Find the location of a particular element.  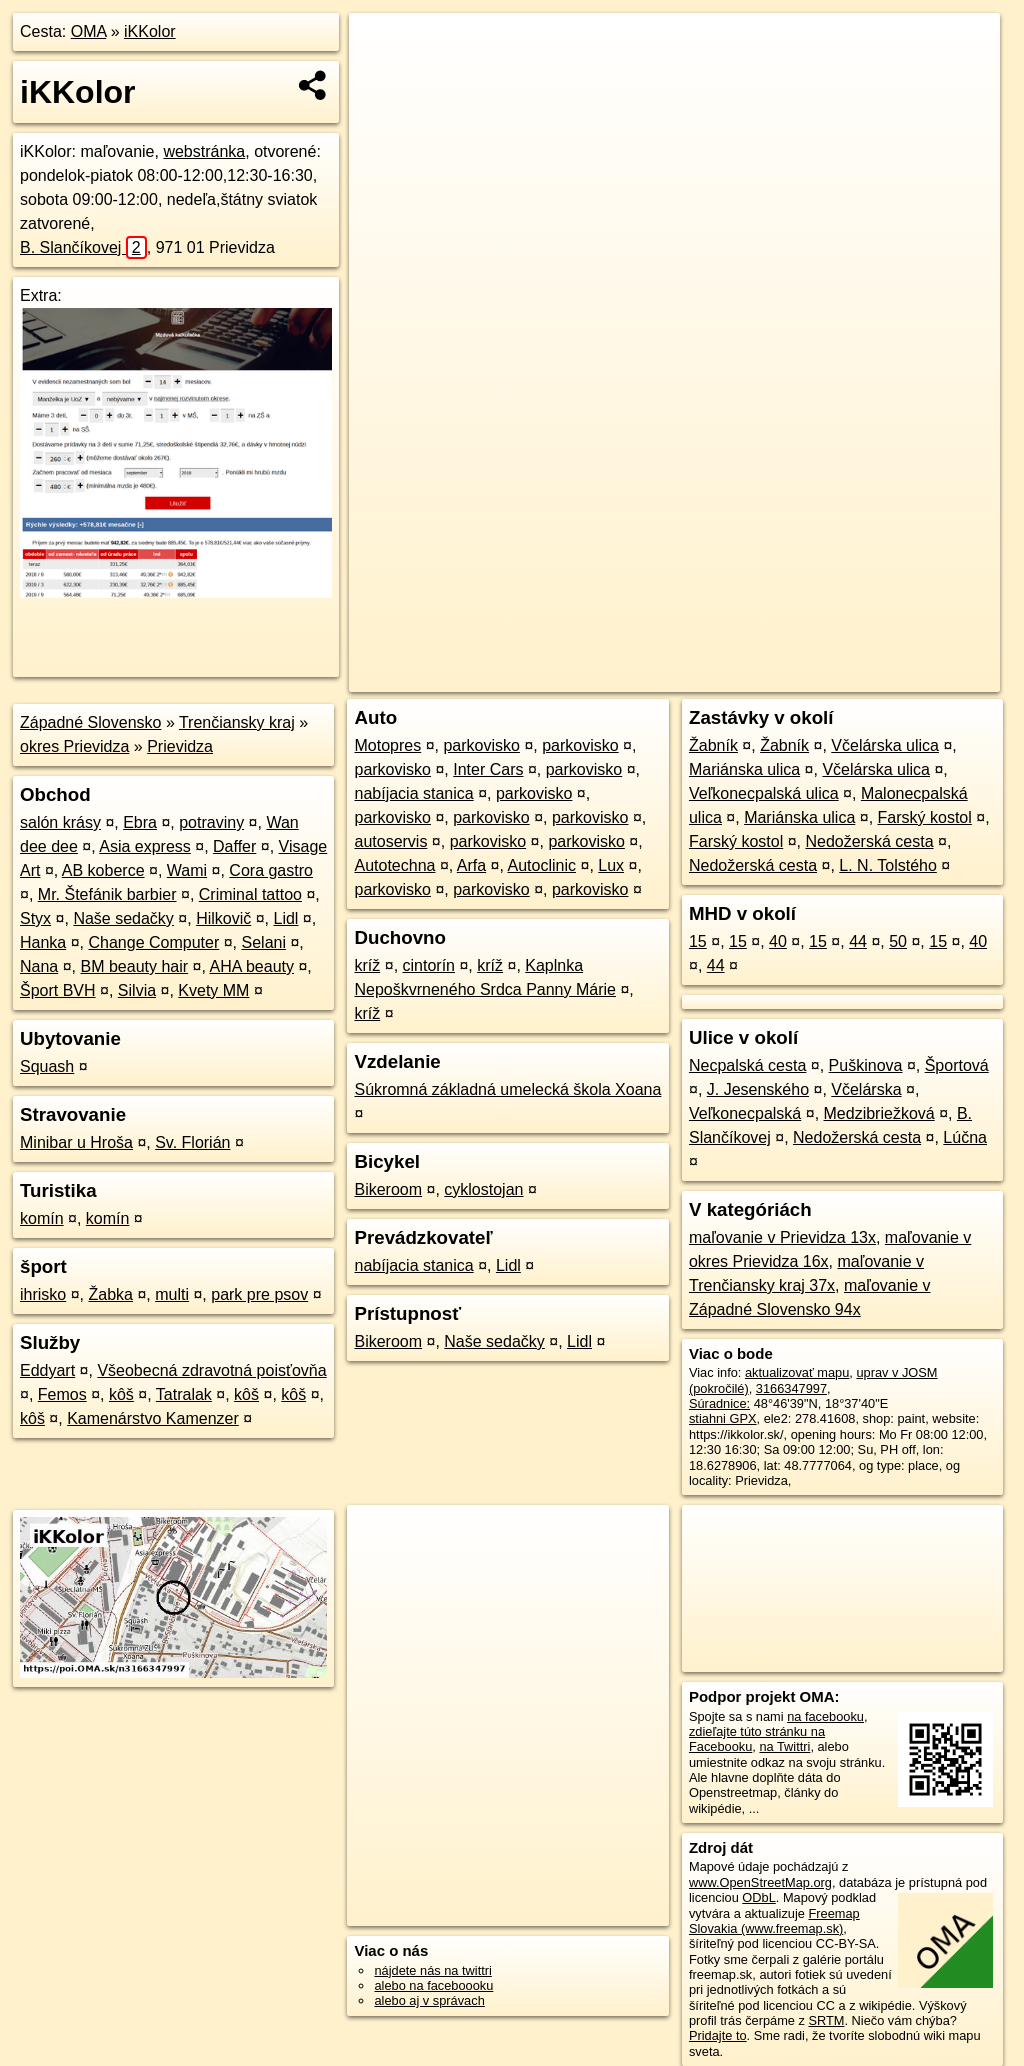

Styx is located at coordinates (35, 918).